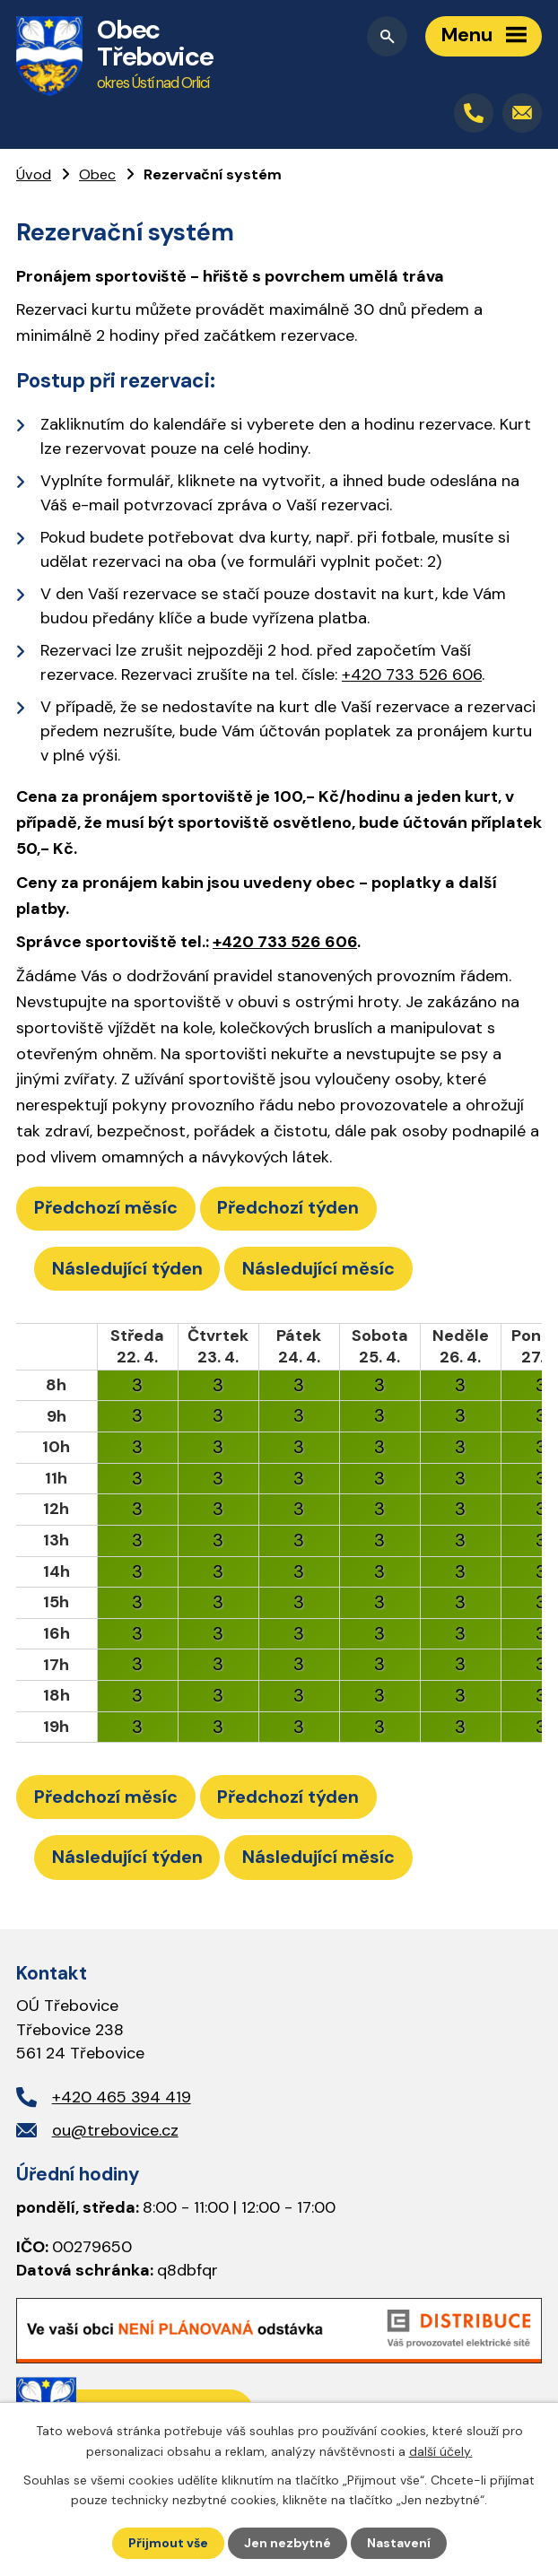  I want to click on +420 733 526 606, so click(412, 674).